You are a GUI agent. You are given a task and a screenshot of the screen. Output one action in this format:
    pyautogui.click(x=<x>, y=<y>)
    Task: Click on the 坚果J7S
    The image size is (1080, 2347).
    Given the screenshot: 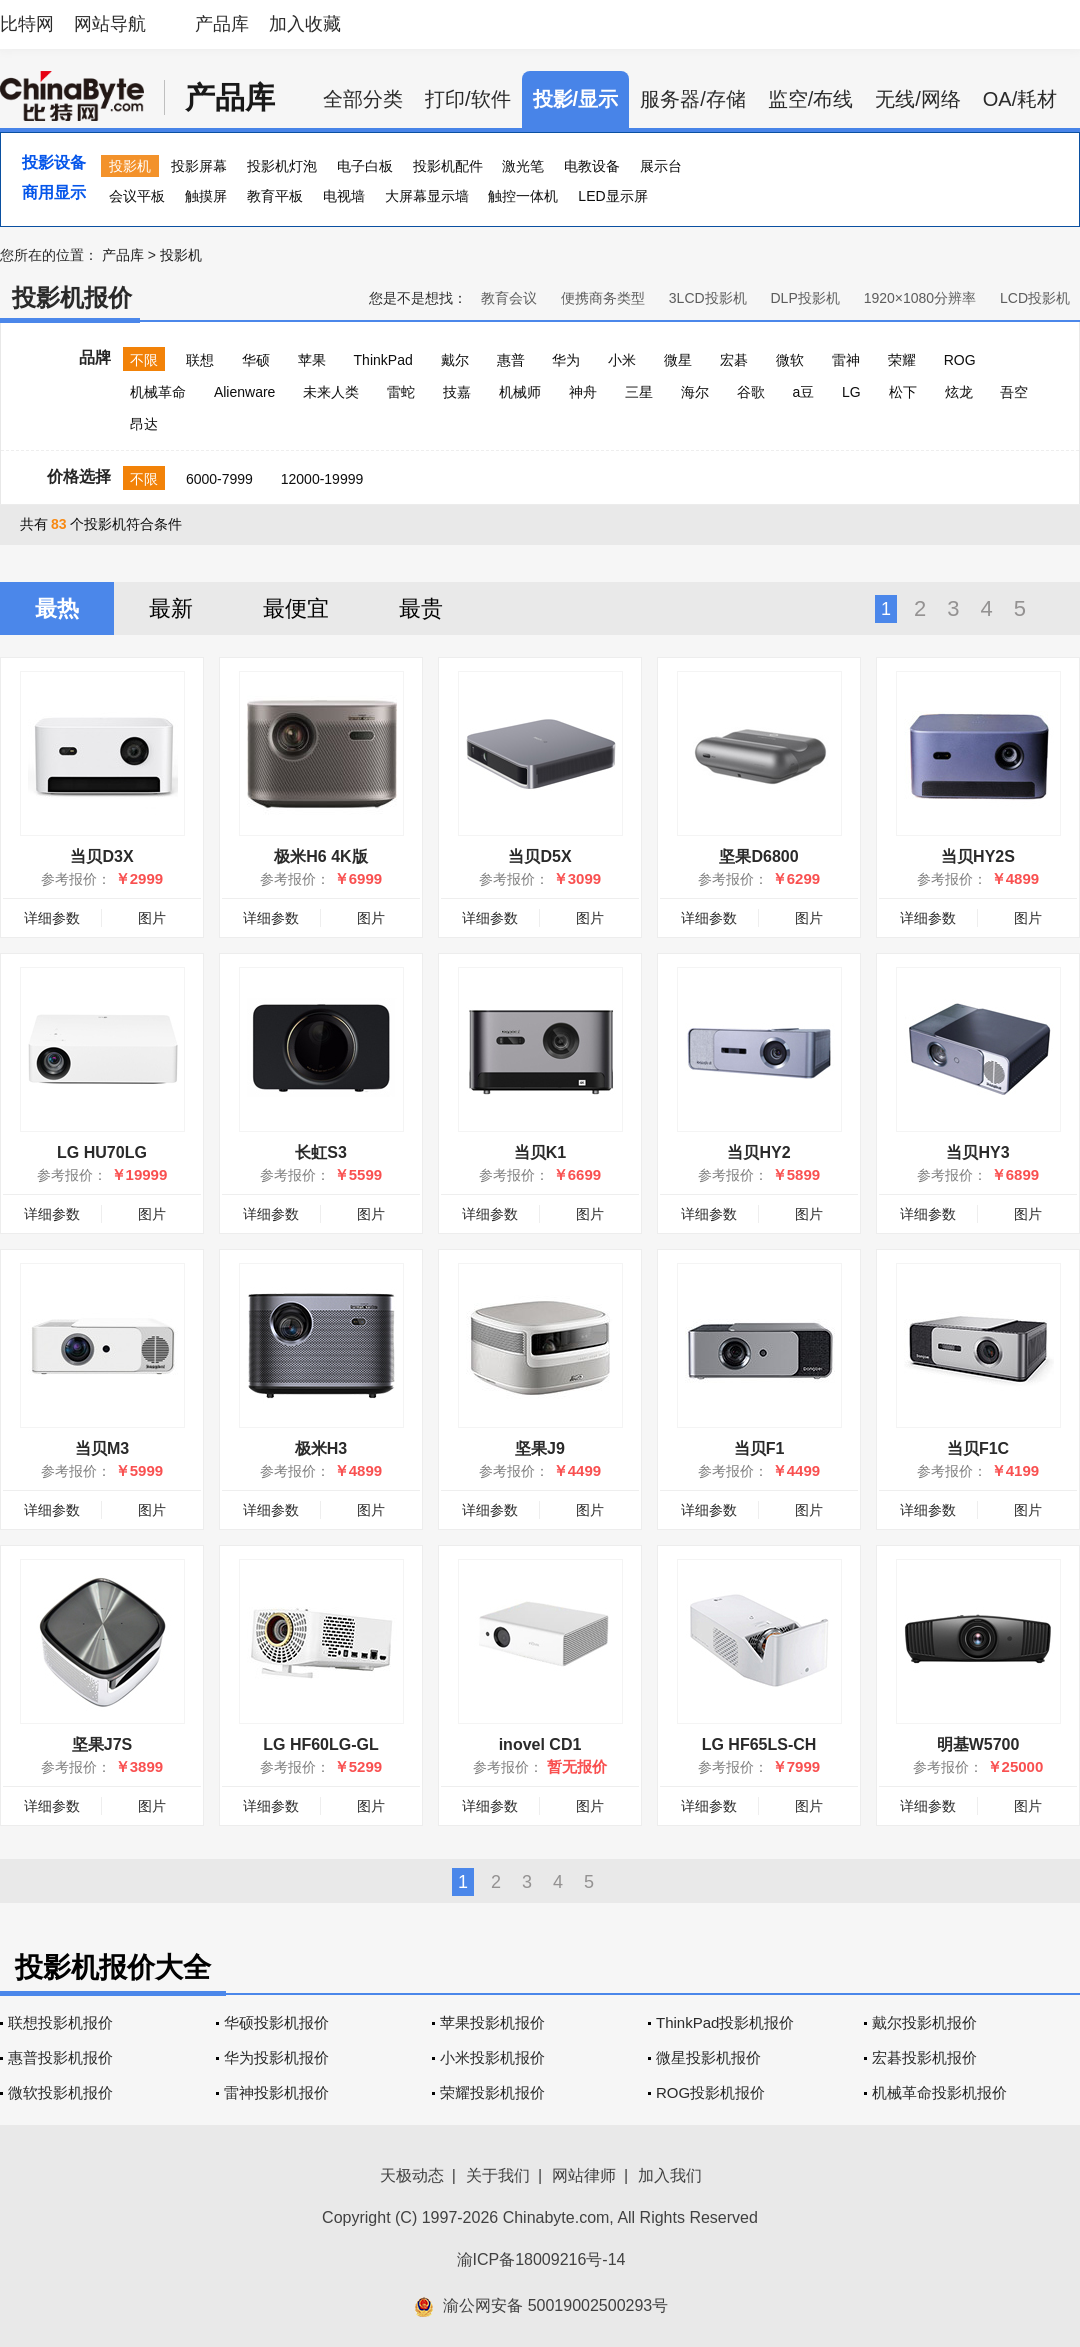 What is the action you would take?
    pyautogui.click(x=102, y=1744)
    